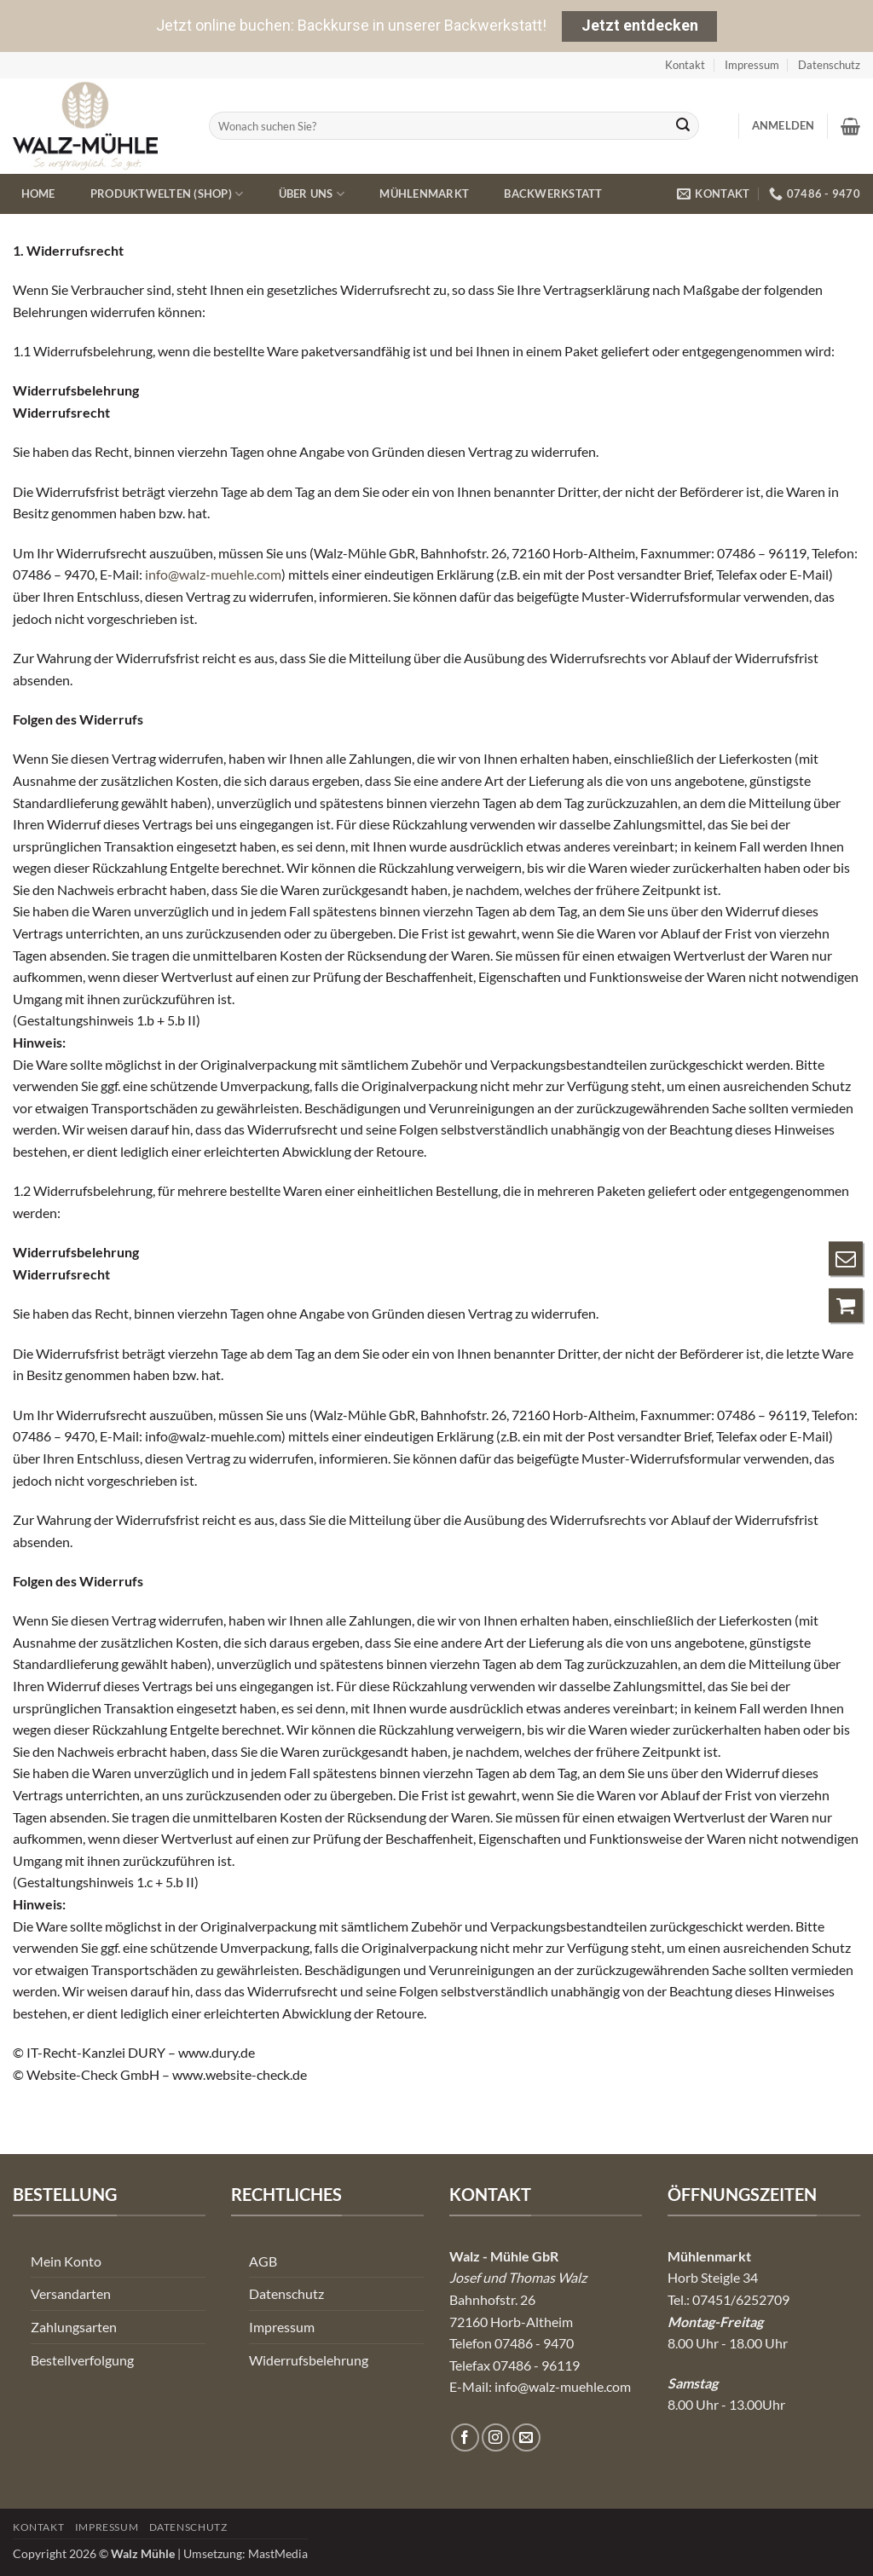  What do you see at coordinates (682, 126) in the screenshot?
I see `[Übermitteln]` at bounding box center [682, 126].